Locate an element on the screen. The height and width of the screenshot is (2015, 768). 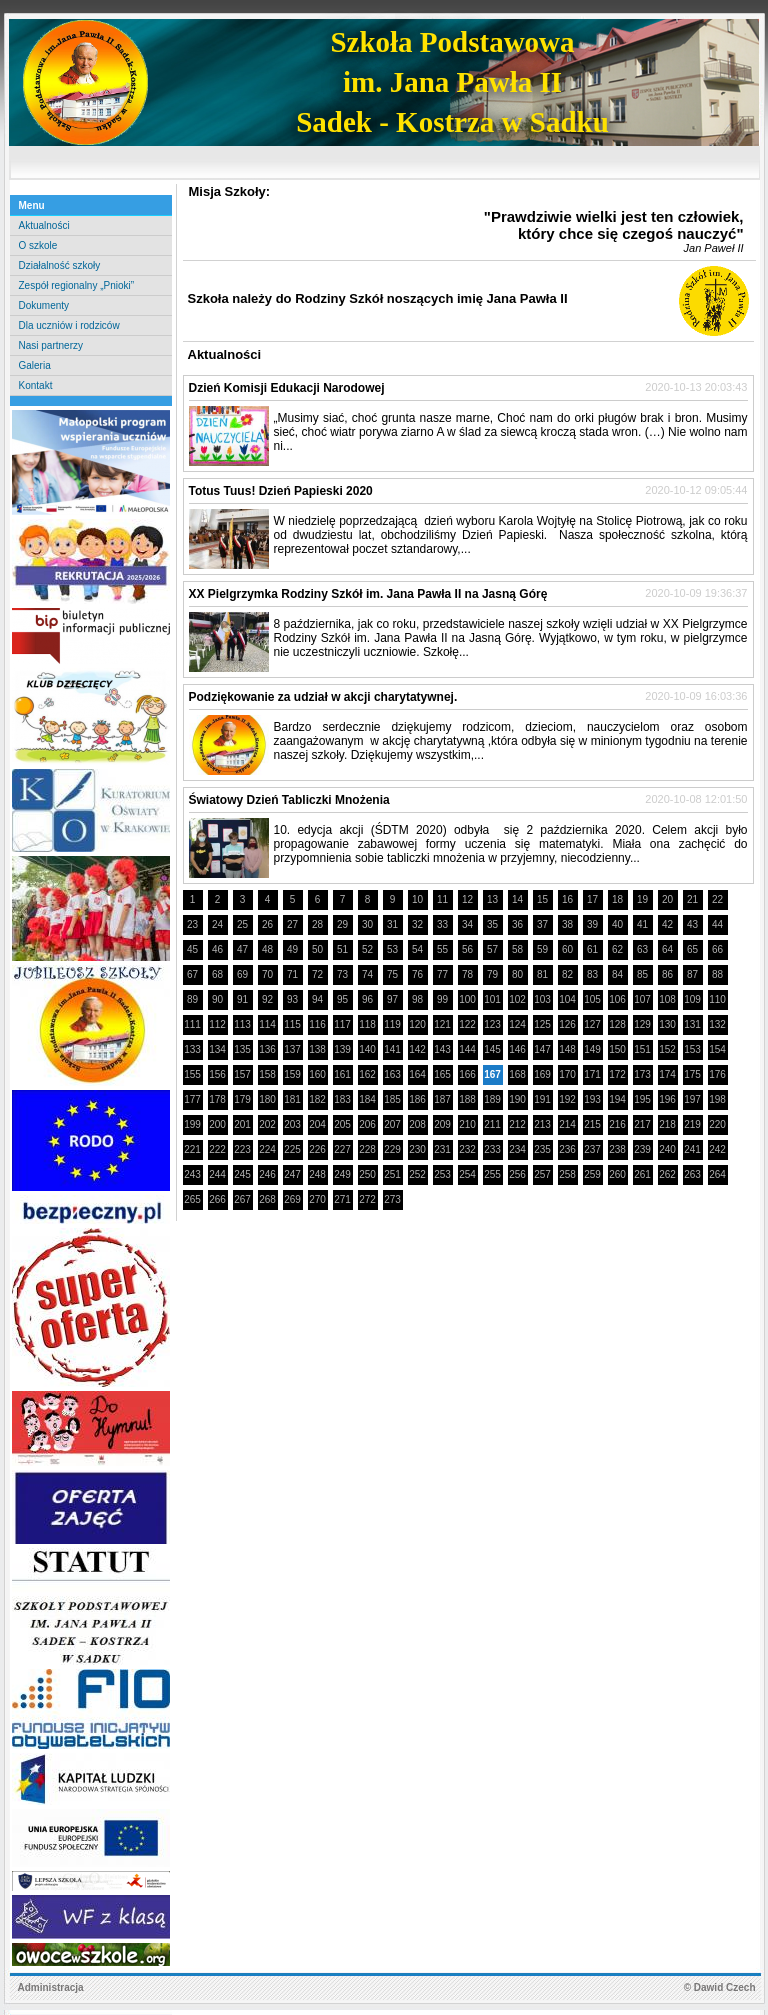
253 is located at coordinates (442, 1174).